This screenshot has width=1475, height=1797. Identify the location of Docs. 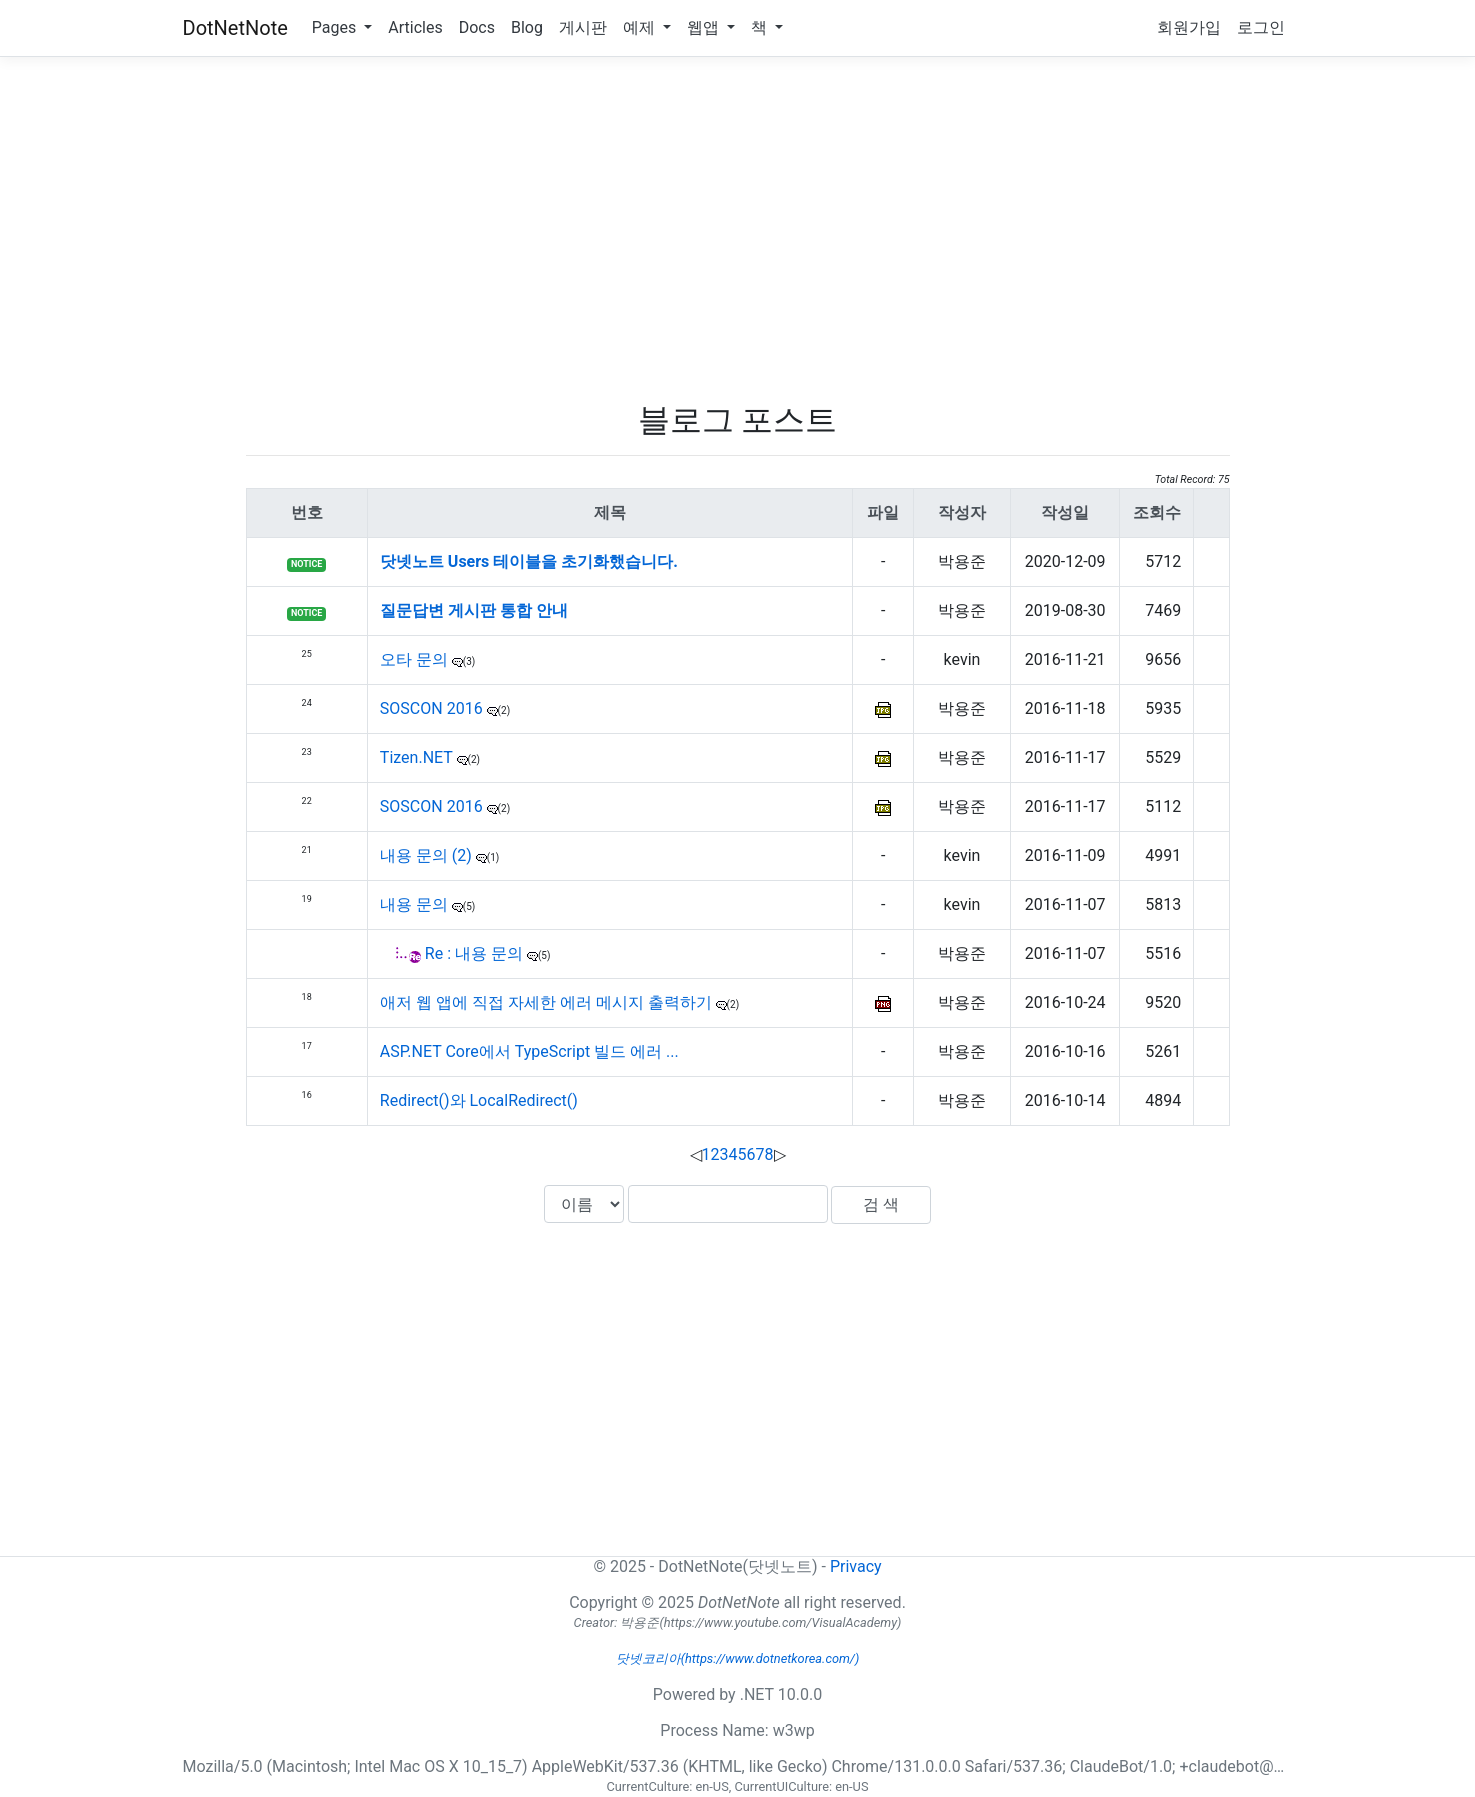
(477, 27).